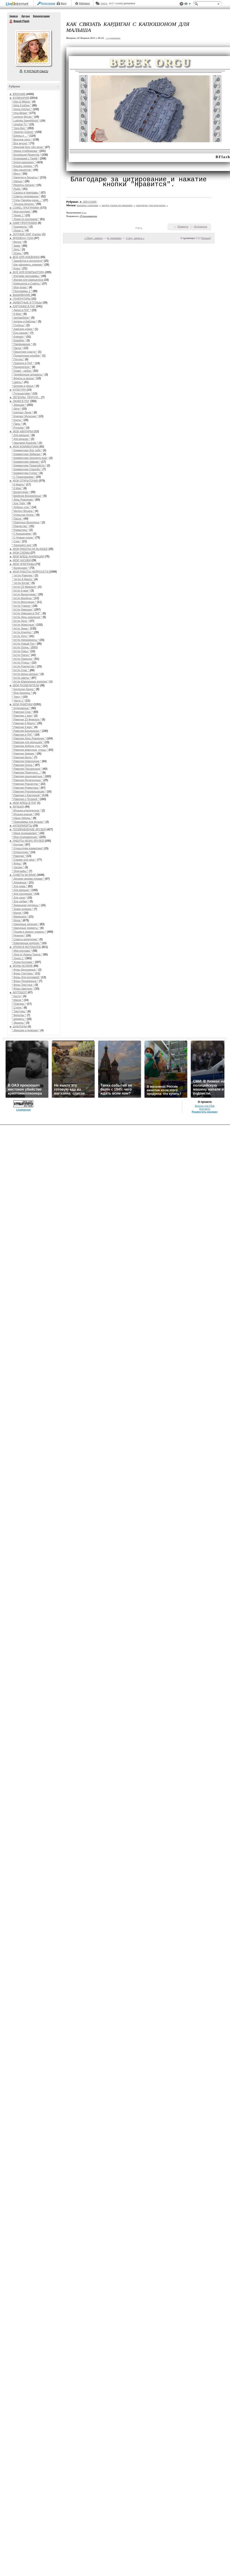  Describe the element at coordinates (24, 859) in the screenshot. I see `* Схемки для лиру *` at that location.